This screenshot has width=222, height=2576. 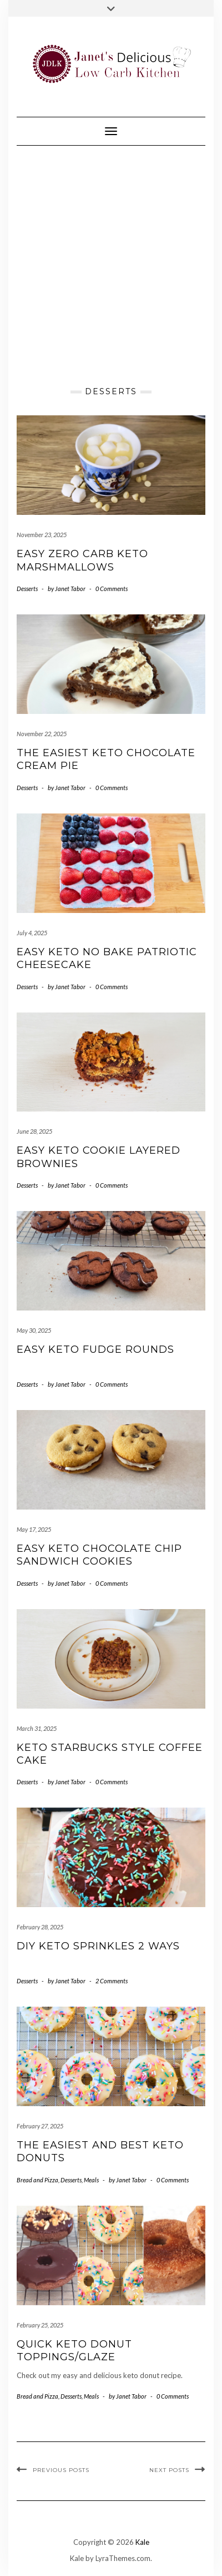 What do you see at coordinates (111, 262) in the screenshot?
I see `[Advertisement]` at bounding box center [111, 262].